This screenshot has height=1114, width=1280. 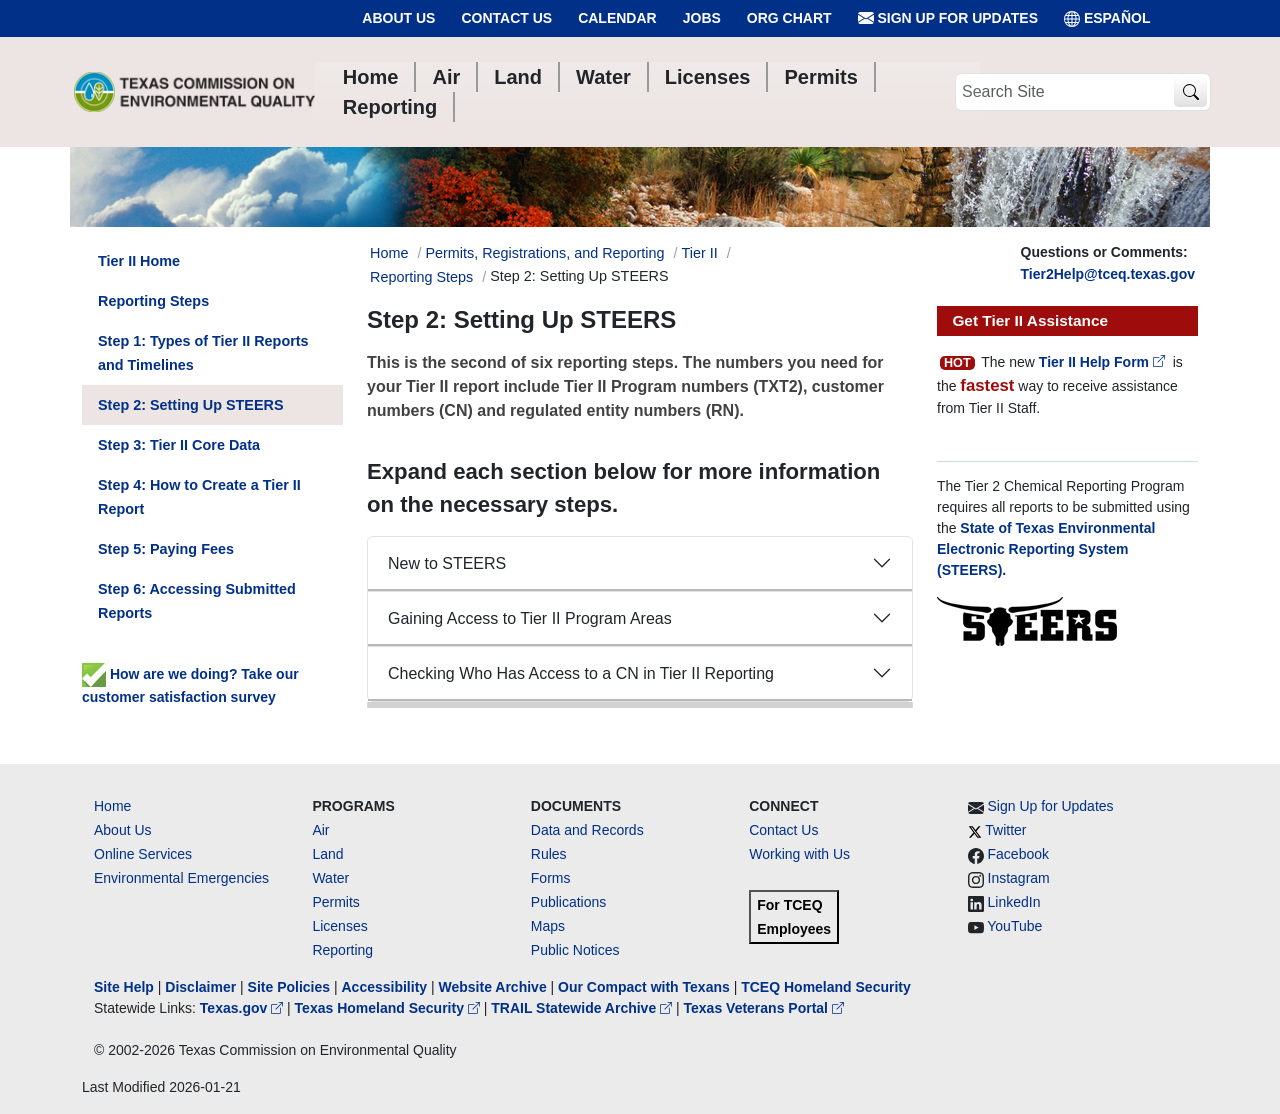 I want to click on Online Services, so click(x=143, y=854).